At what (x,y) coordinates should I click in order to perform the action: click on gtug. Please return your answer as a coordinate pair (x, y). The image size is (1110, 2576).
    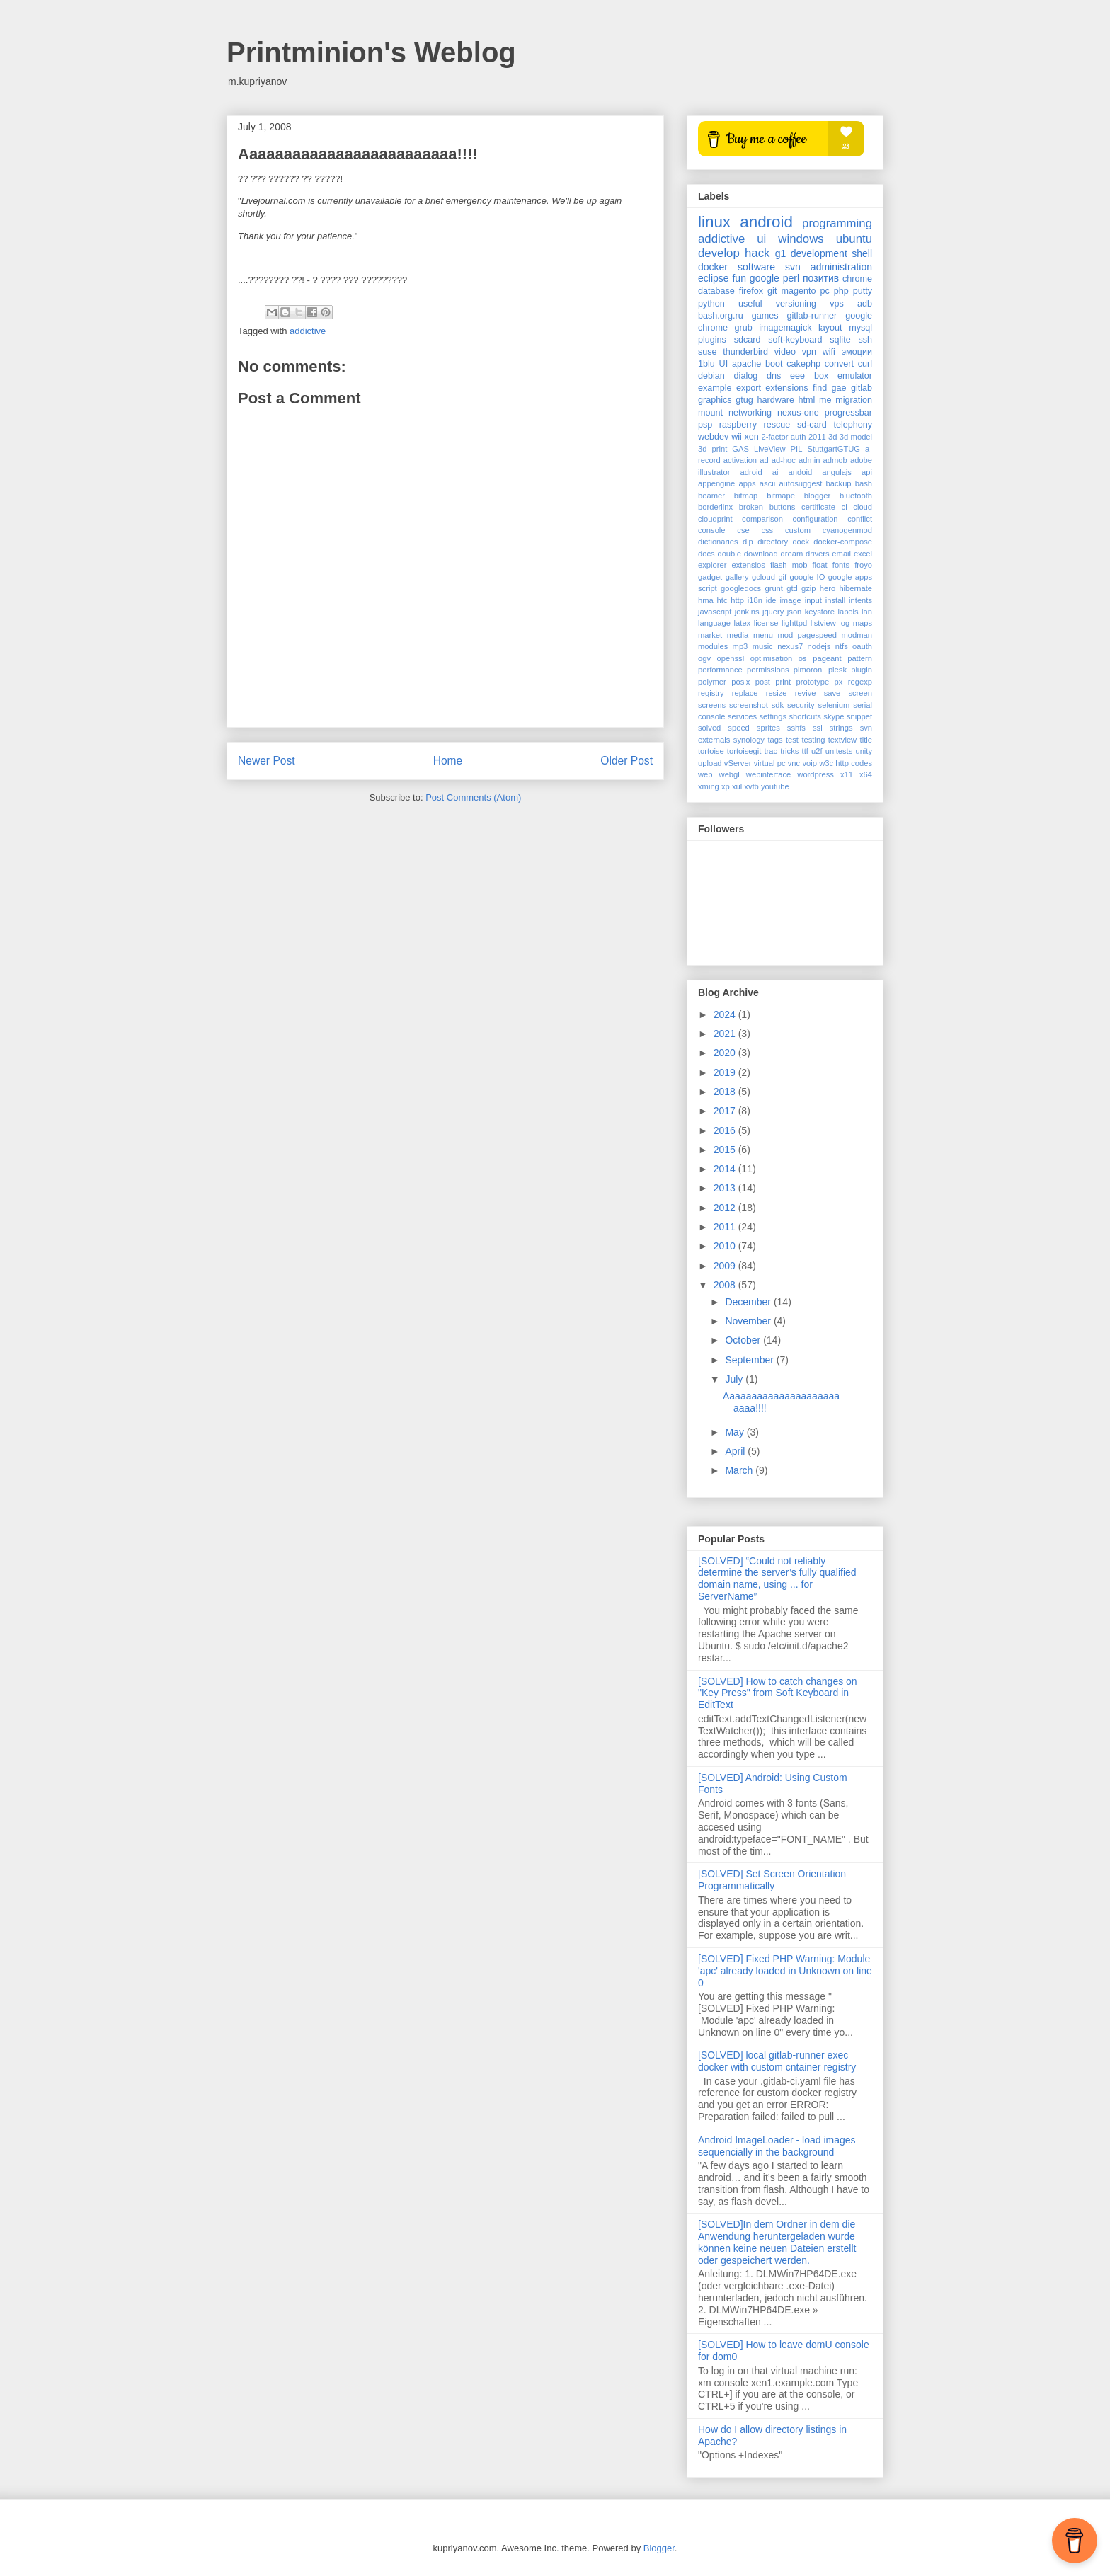
    Looking at the image, I should click on (744, 400).